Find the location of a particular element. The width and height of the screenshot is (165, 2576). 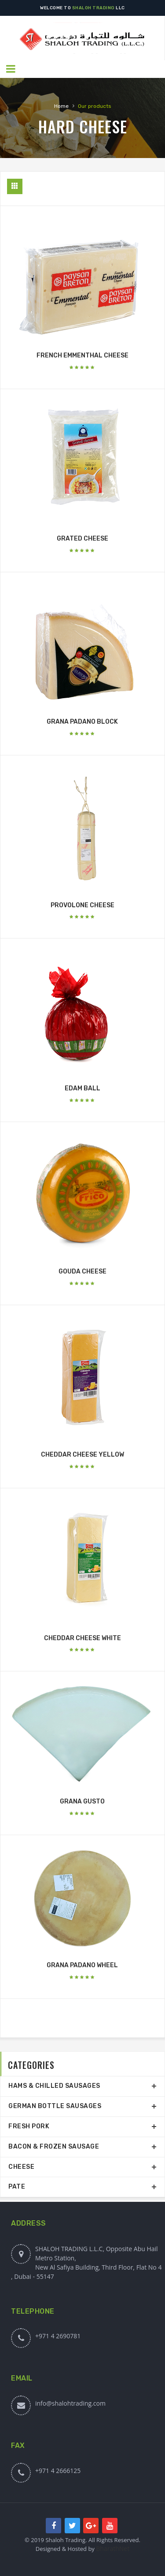

FRESH PORK is located at coordinates (28, 2126).